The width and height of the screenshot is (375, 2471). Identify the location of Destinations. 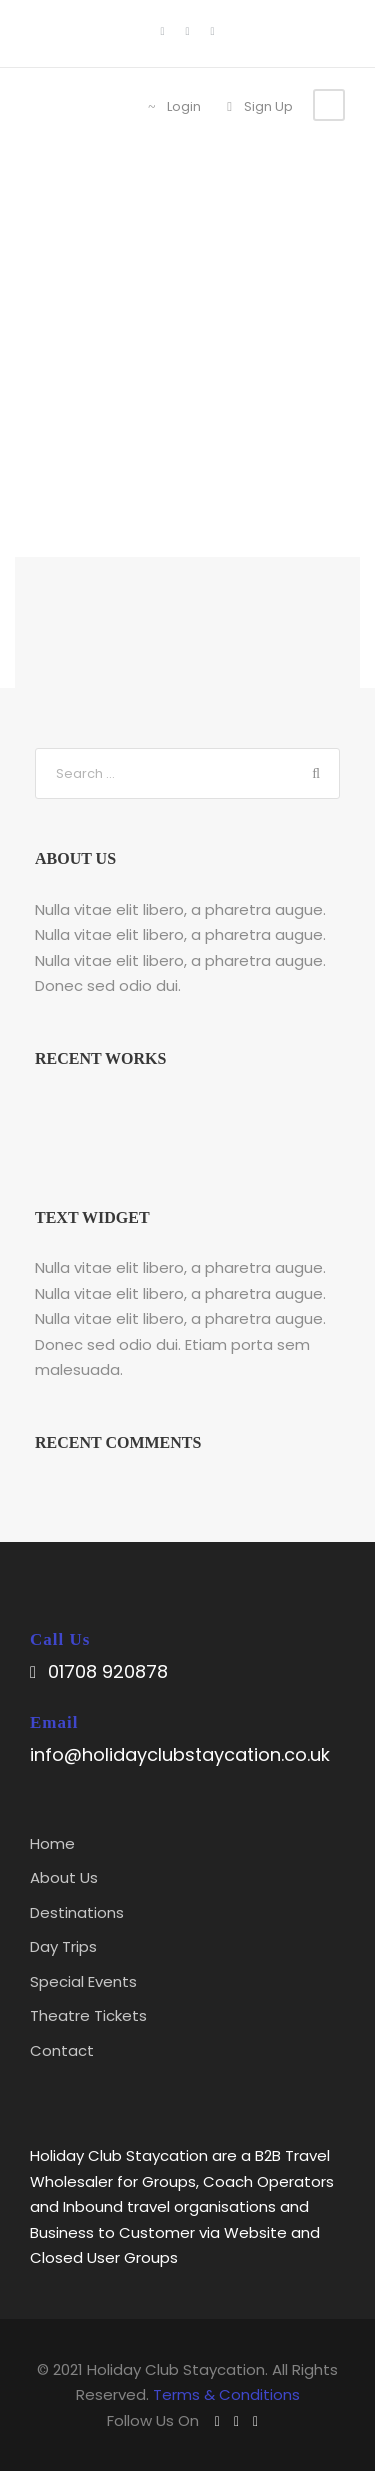
(77, 1912).